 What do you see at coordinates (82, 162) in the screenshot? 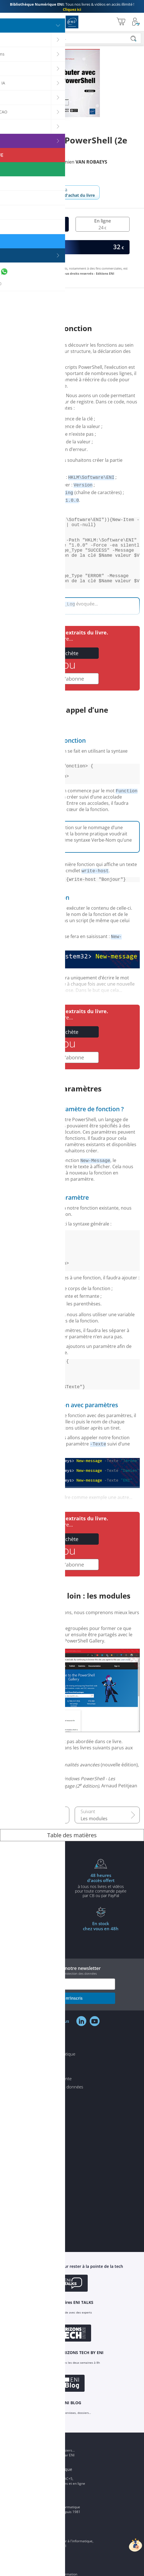
I see `Damien` at bounding box center [82, 162].